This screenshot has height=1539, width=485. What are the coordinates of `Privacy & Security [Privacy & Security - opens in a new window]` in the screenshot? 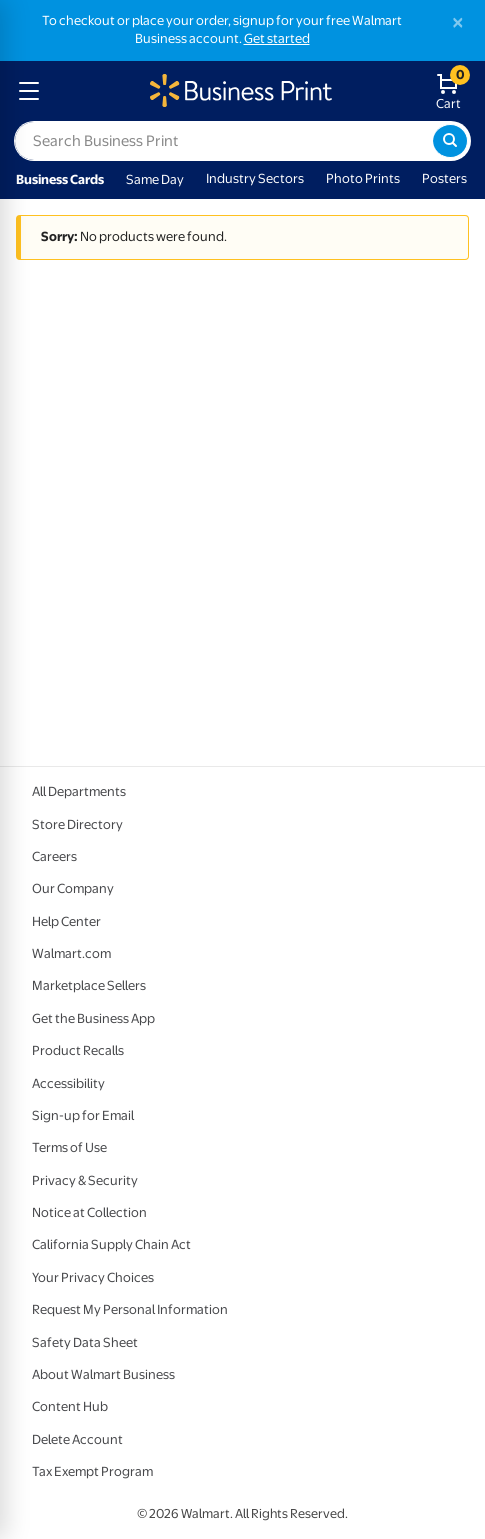 It's located at (85, 1180).